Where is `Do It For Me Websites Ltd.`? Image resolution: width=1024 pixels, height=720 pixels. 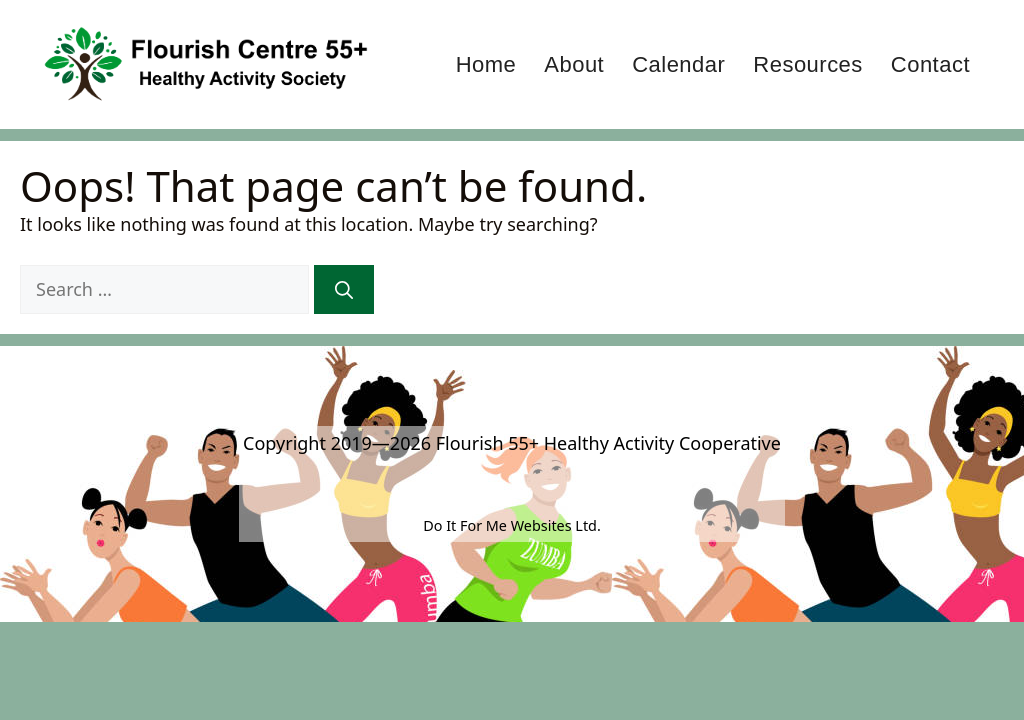 Do It For Me Websites Ltd. is located at coordinates (512, 525).